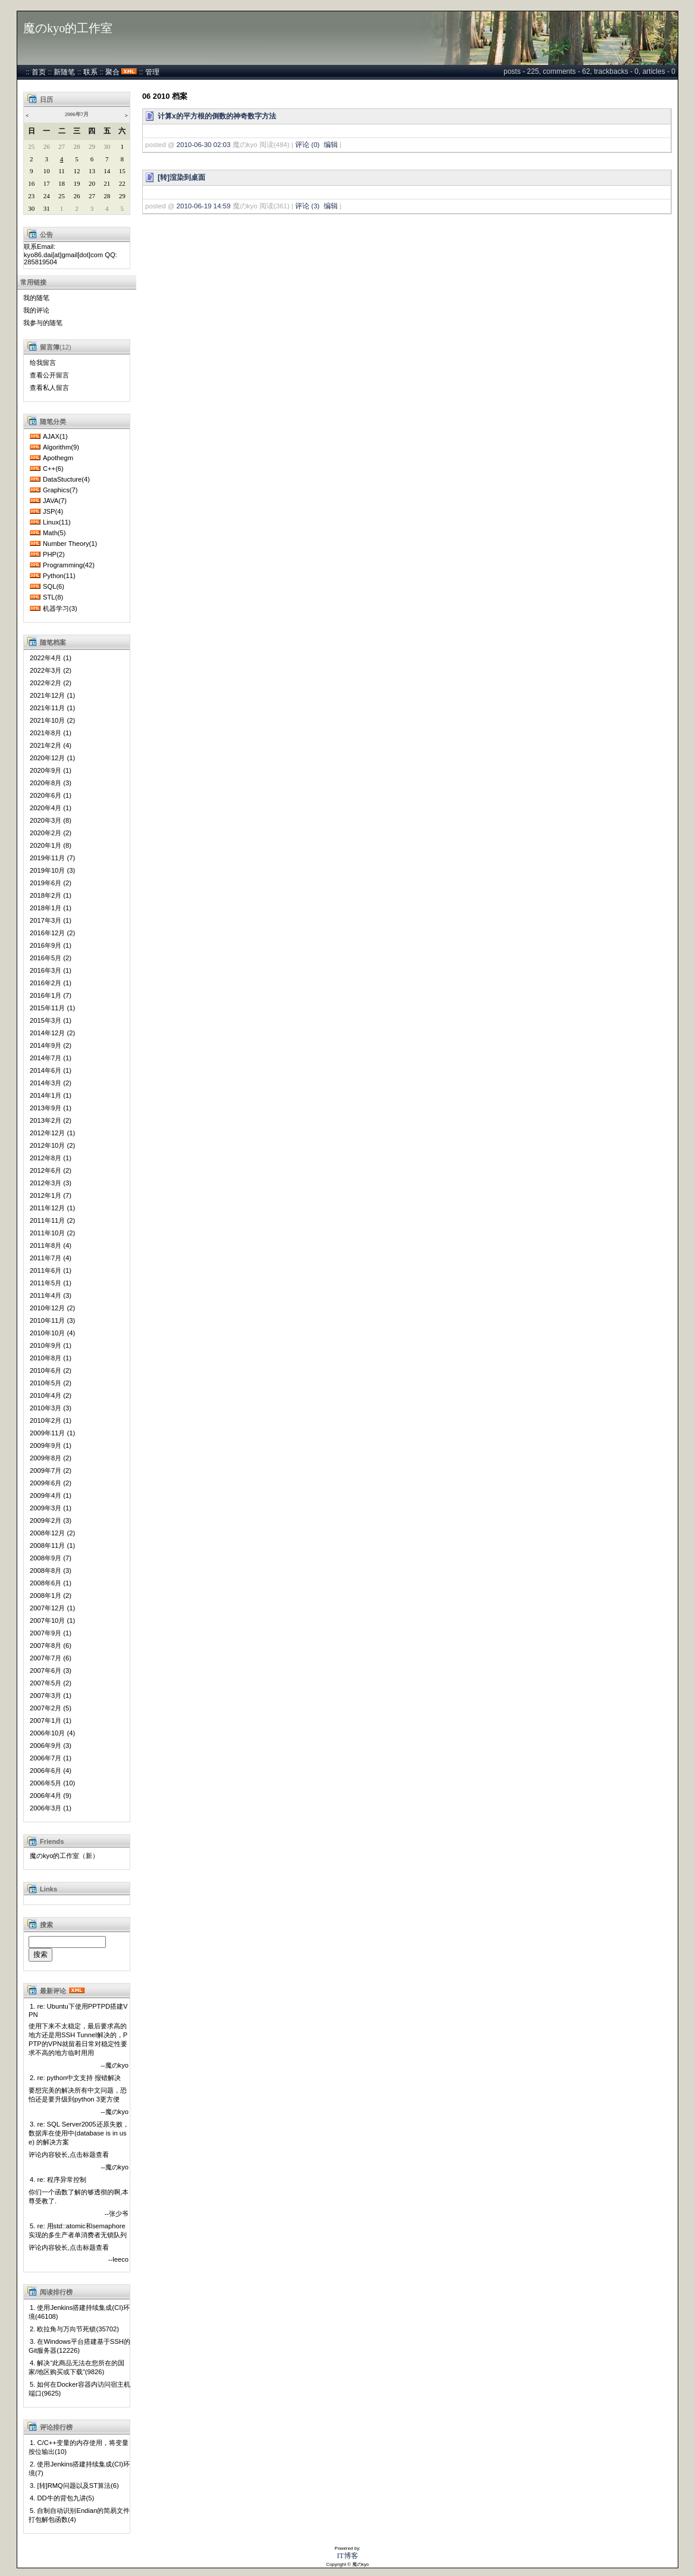 This screenshot has width=695, height=2576. What do you see at coordinates (52, 1545) in the screenshot?
I see `2008年11月 (1)` at bounding box center [52, 1545].